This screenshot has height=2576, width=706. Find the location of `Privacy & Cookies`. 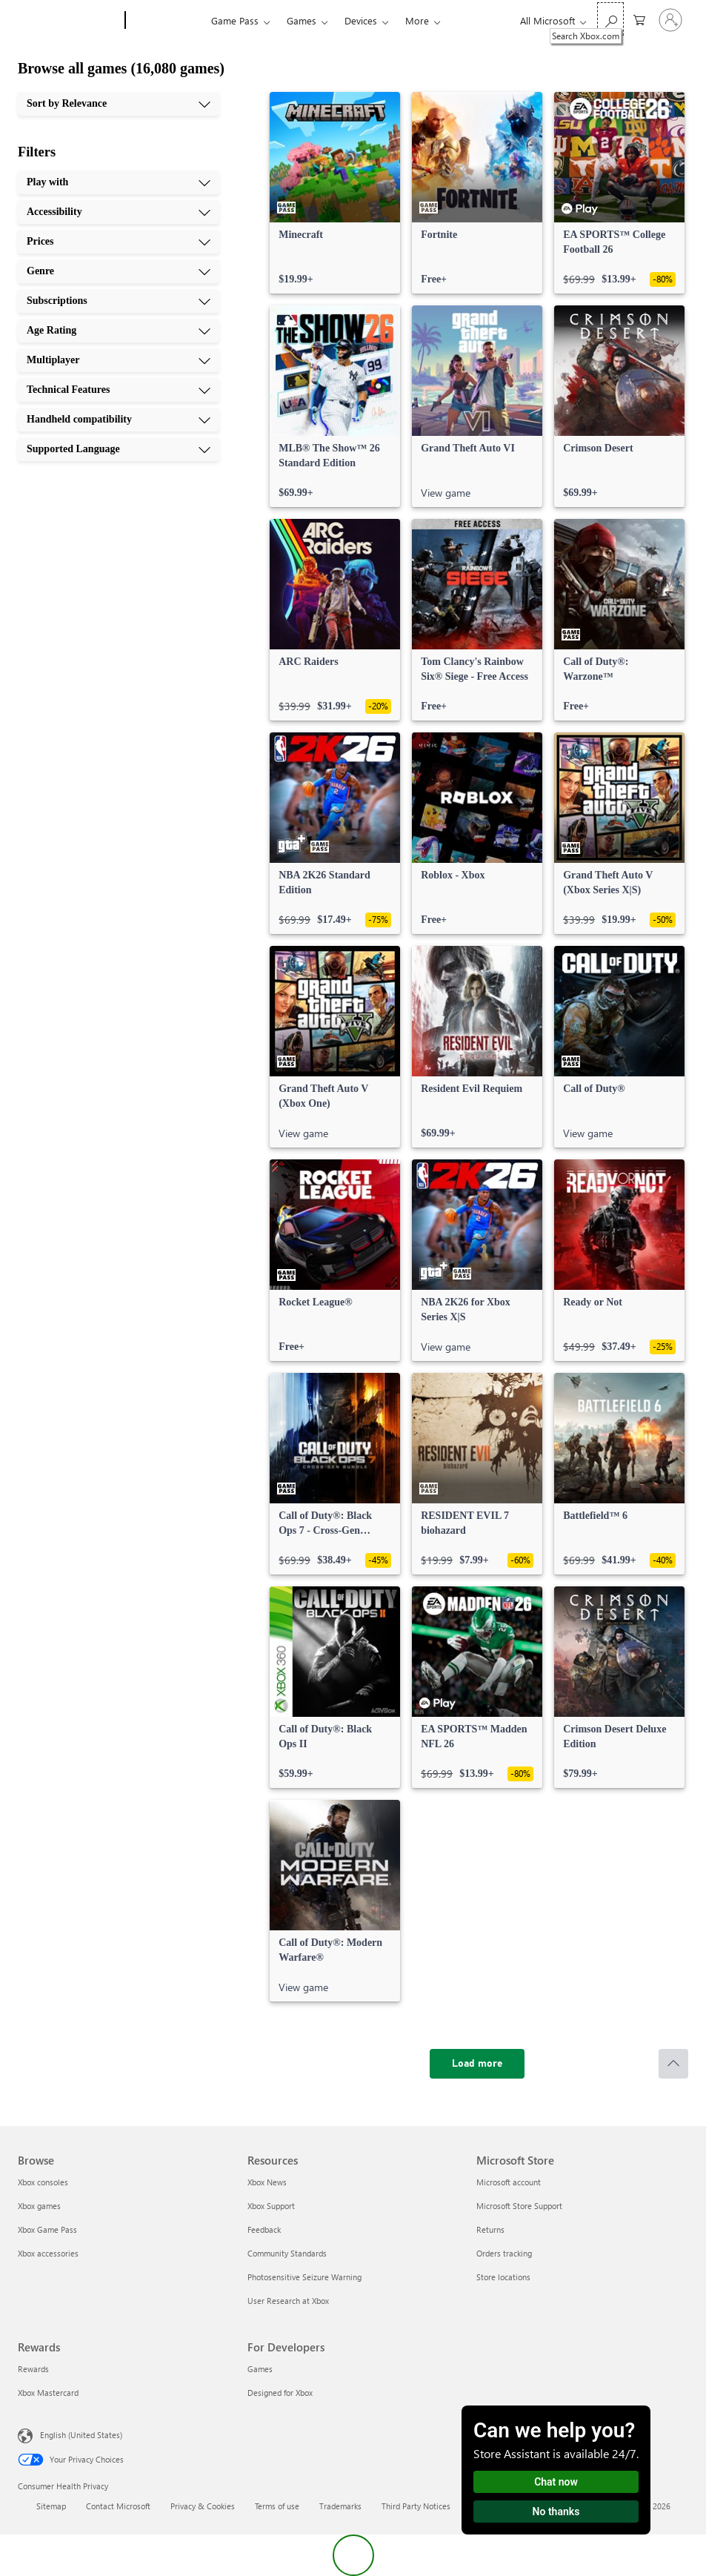

Privacy & Cookies is located at coordinates (202, 2506).